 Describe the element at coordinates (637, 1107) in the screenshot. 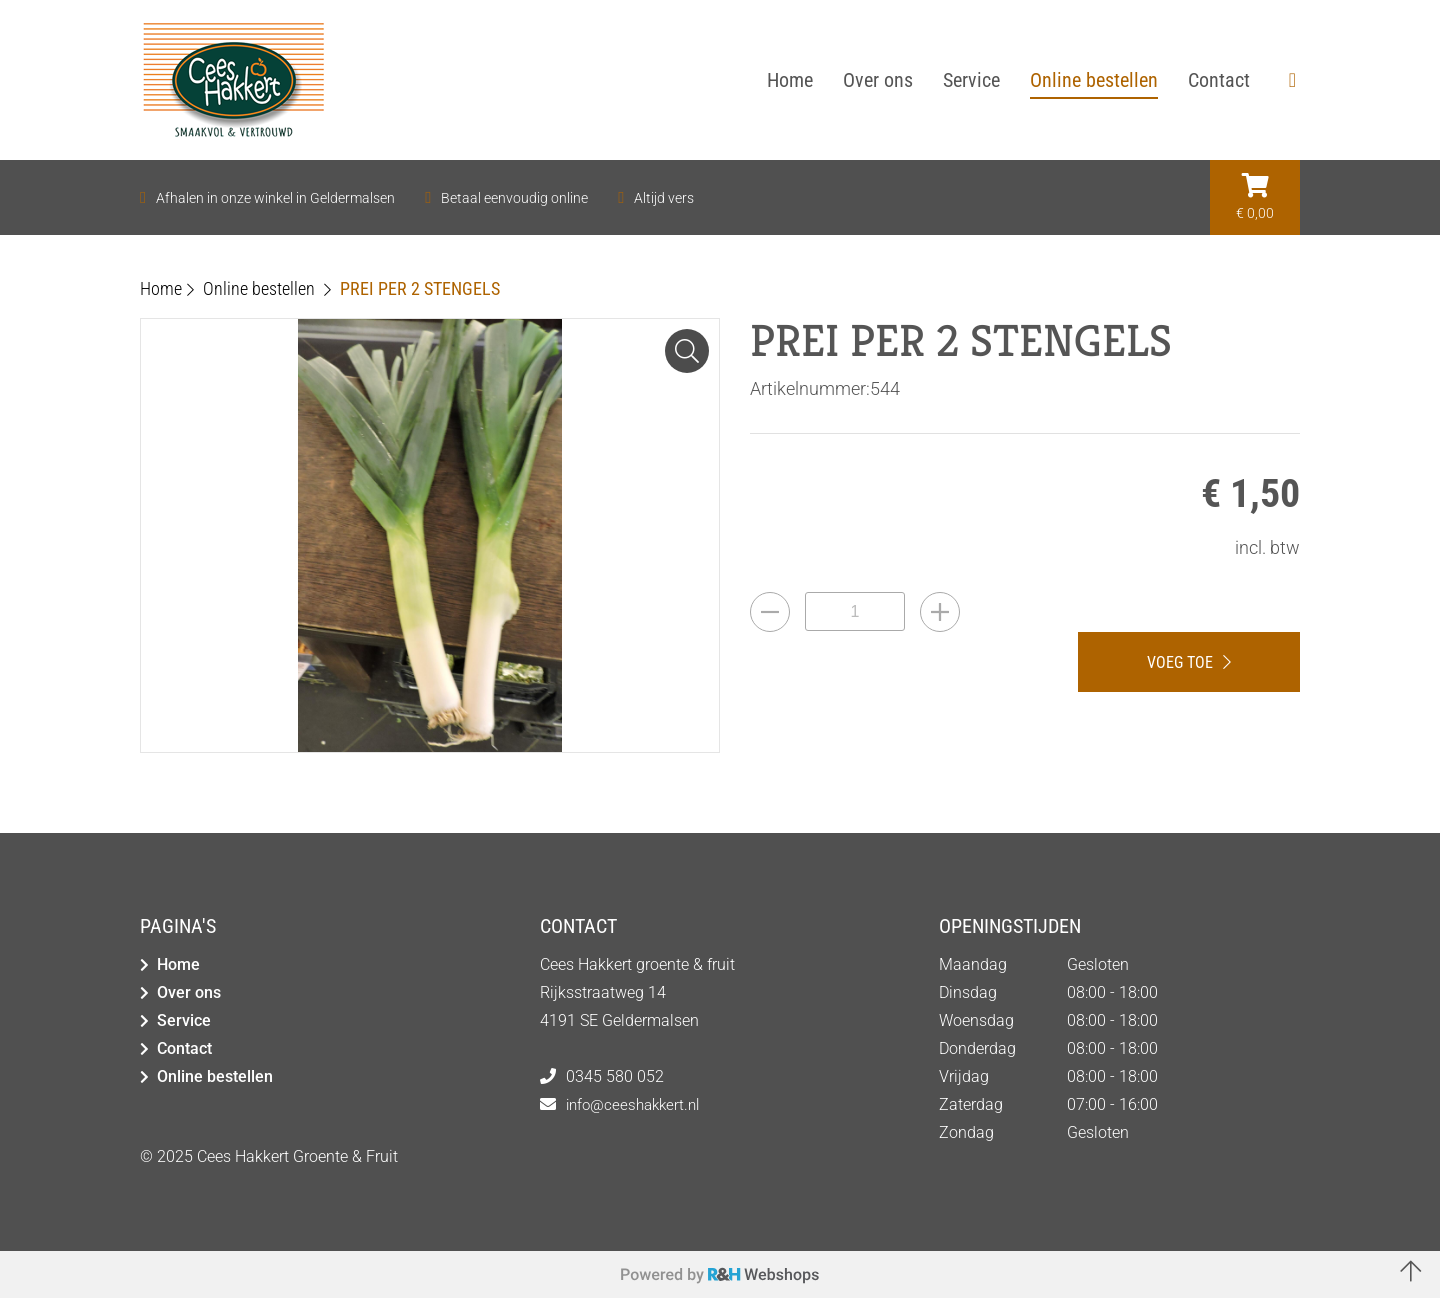

I see `info@ceeshakkert.nl` at that location.